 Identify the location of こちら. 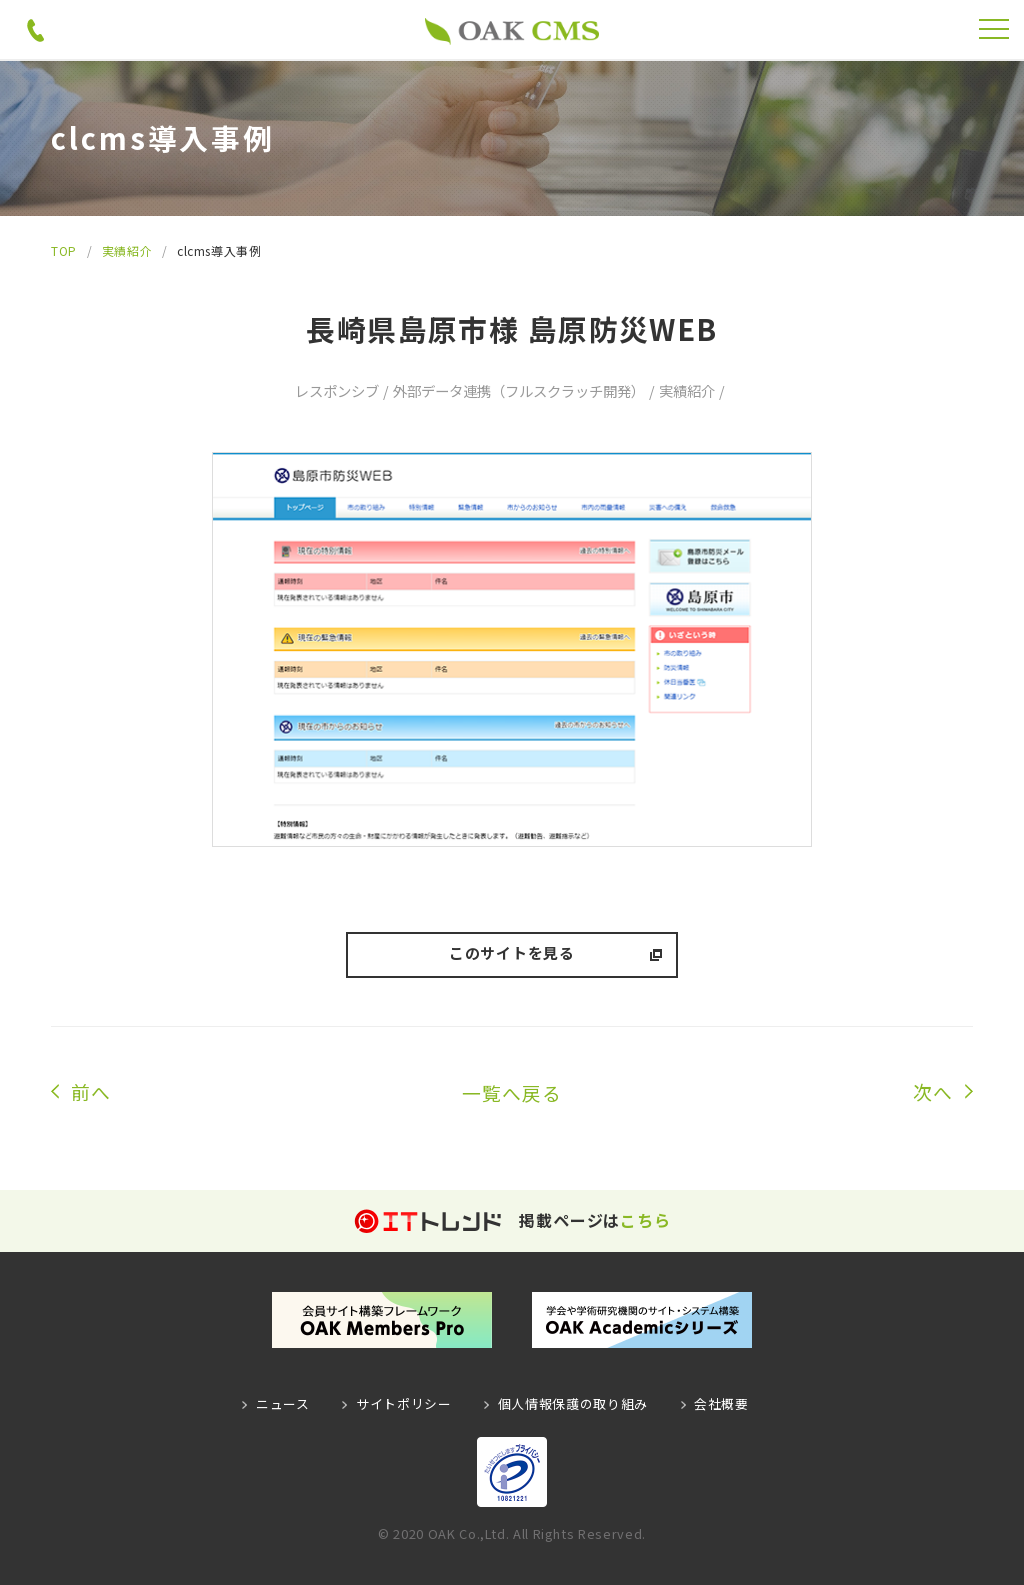
(645, 1221).